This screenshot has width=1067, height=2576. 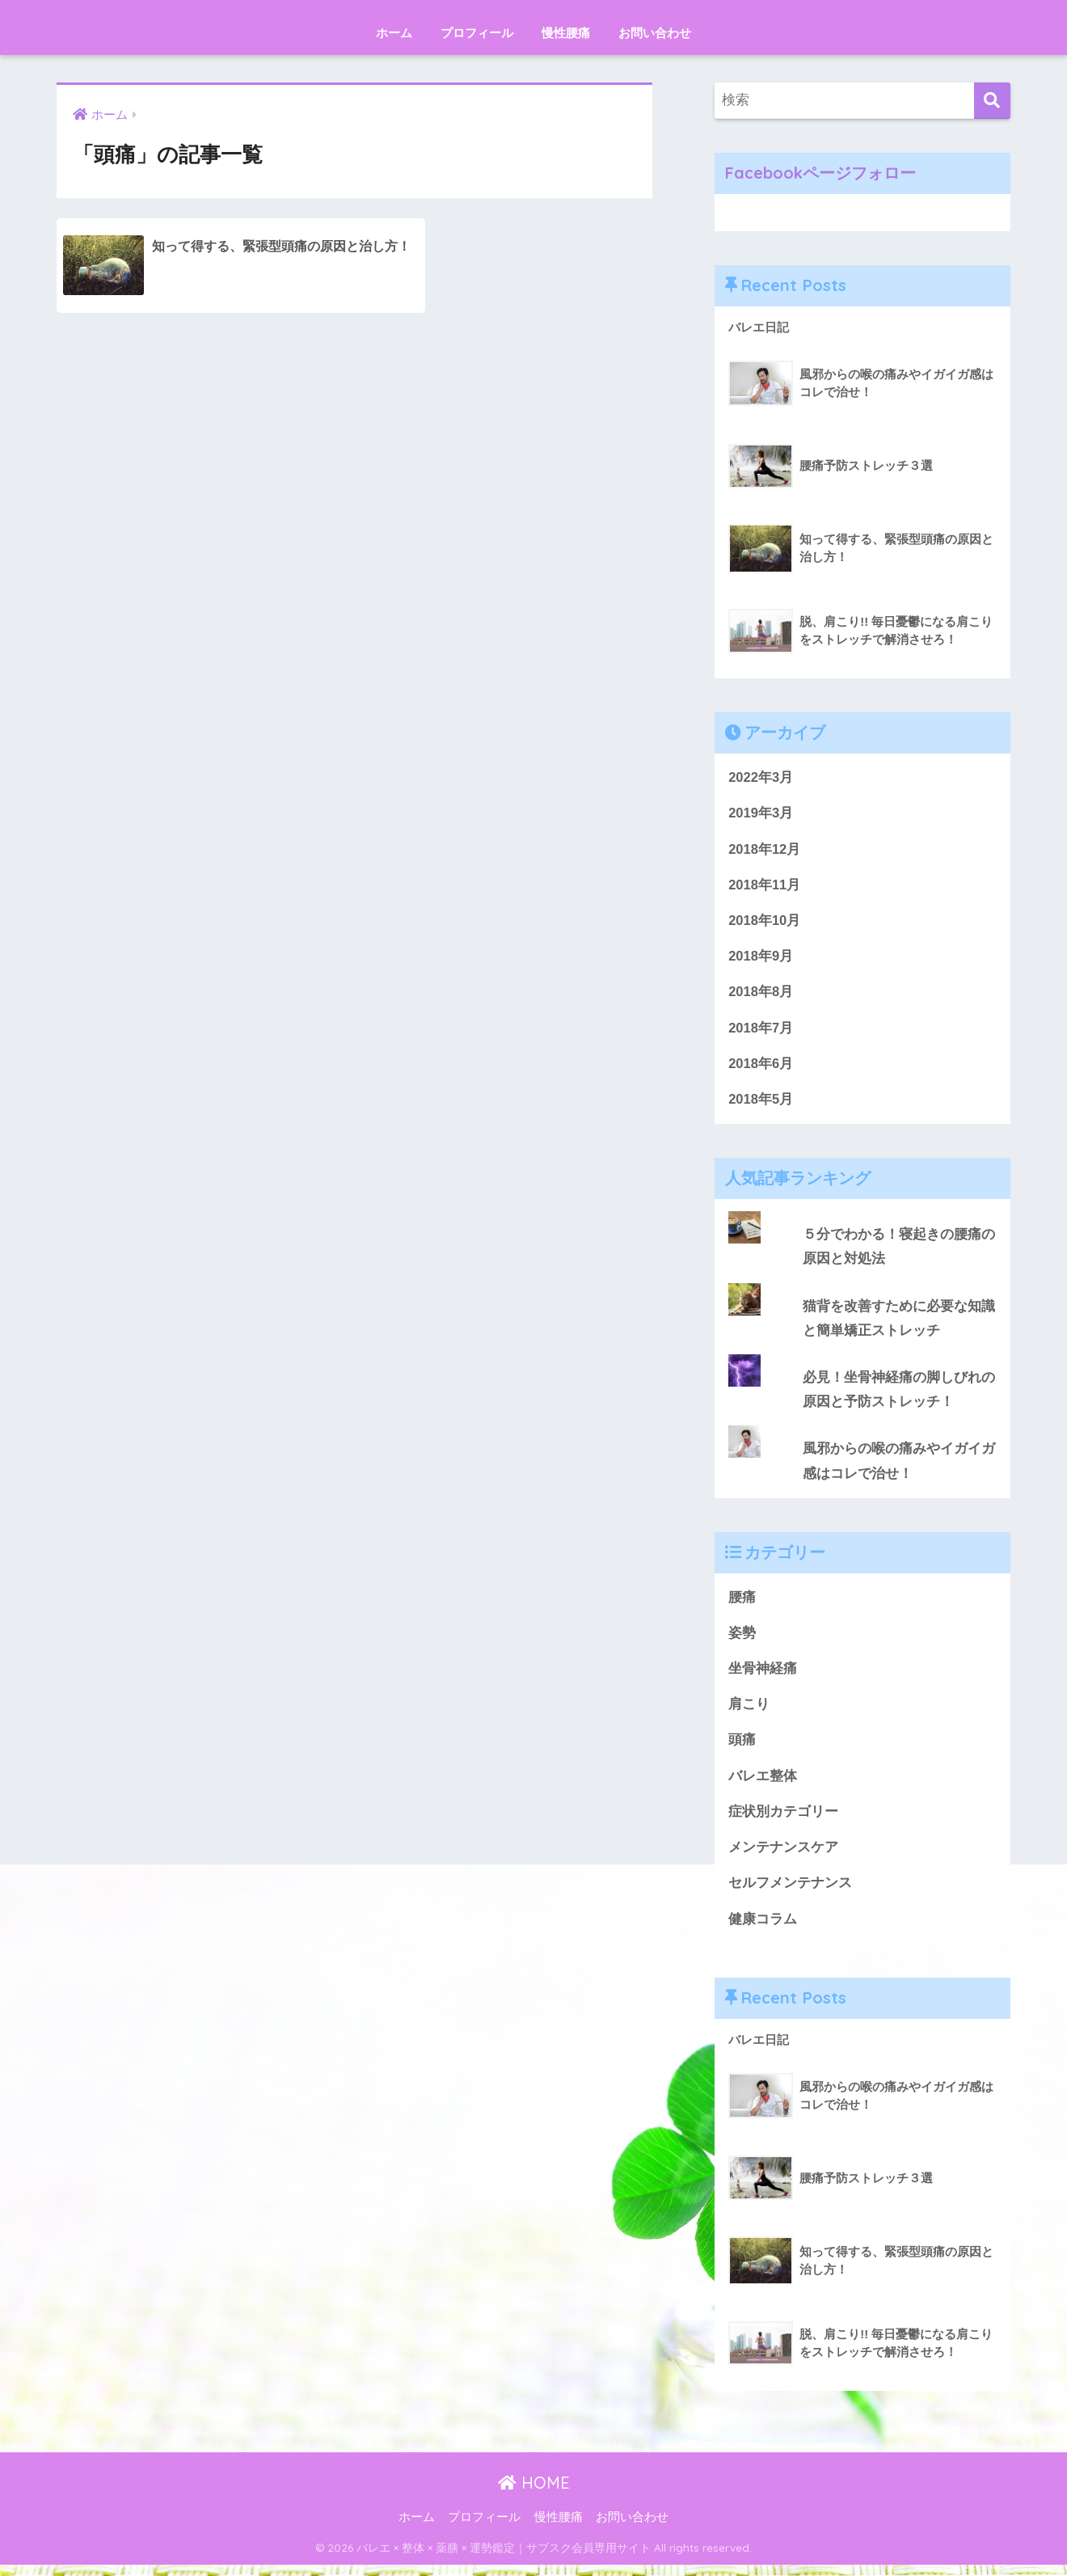 What do you see at coordinates (749, 1713) in the screenshot?
I see `肩こり` at bounding box center [749, 1713].